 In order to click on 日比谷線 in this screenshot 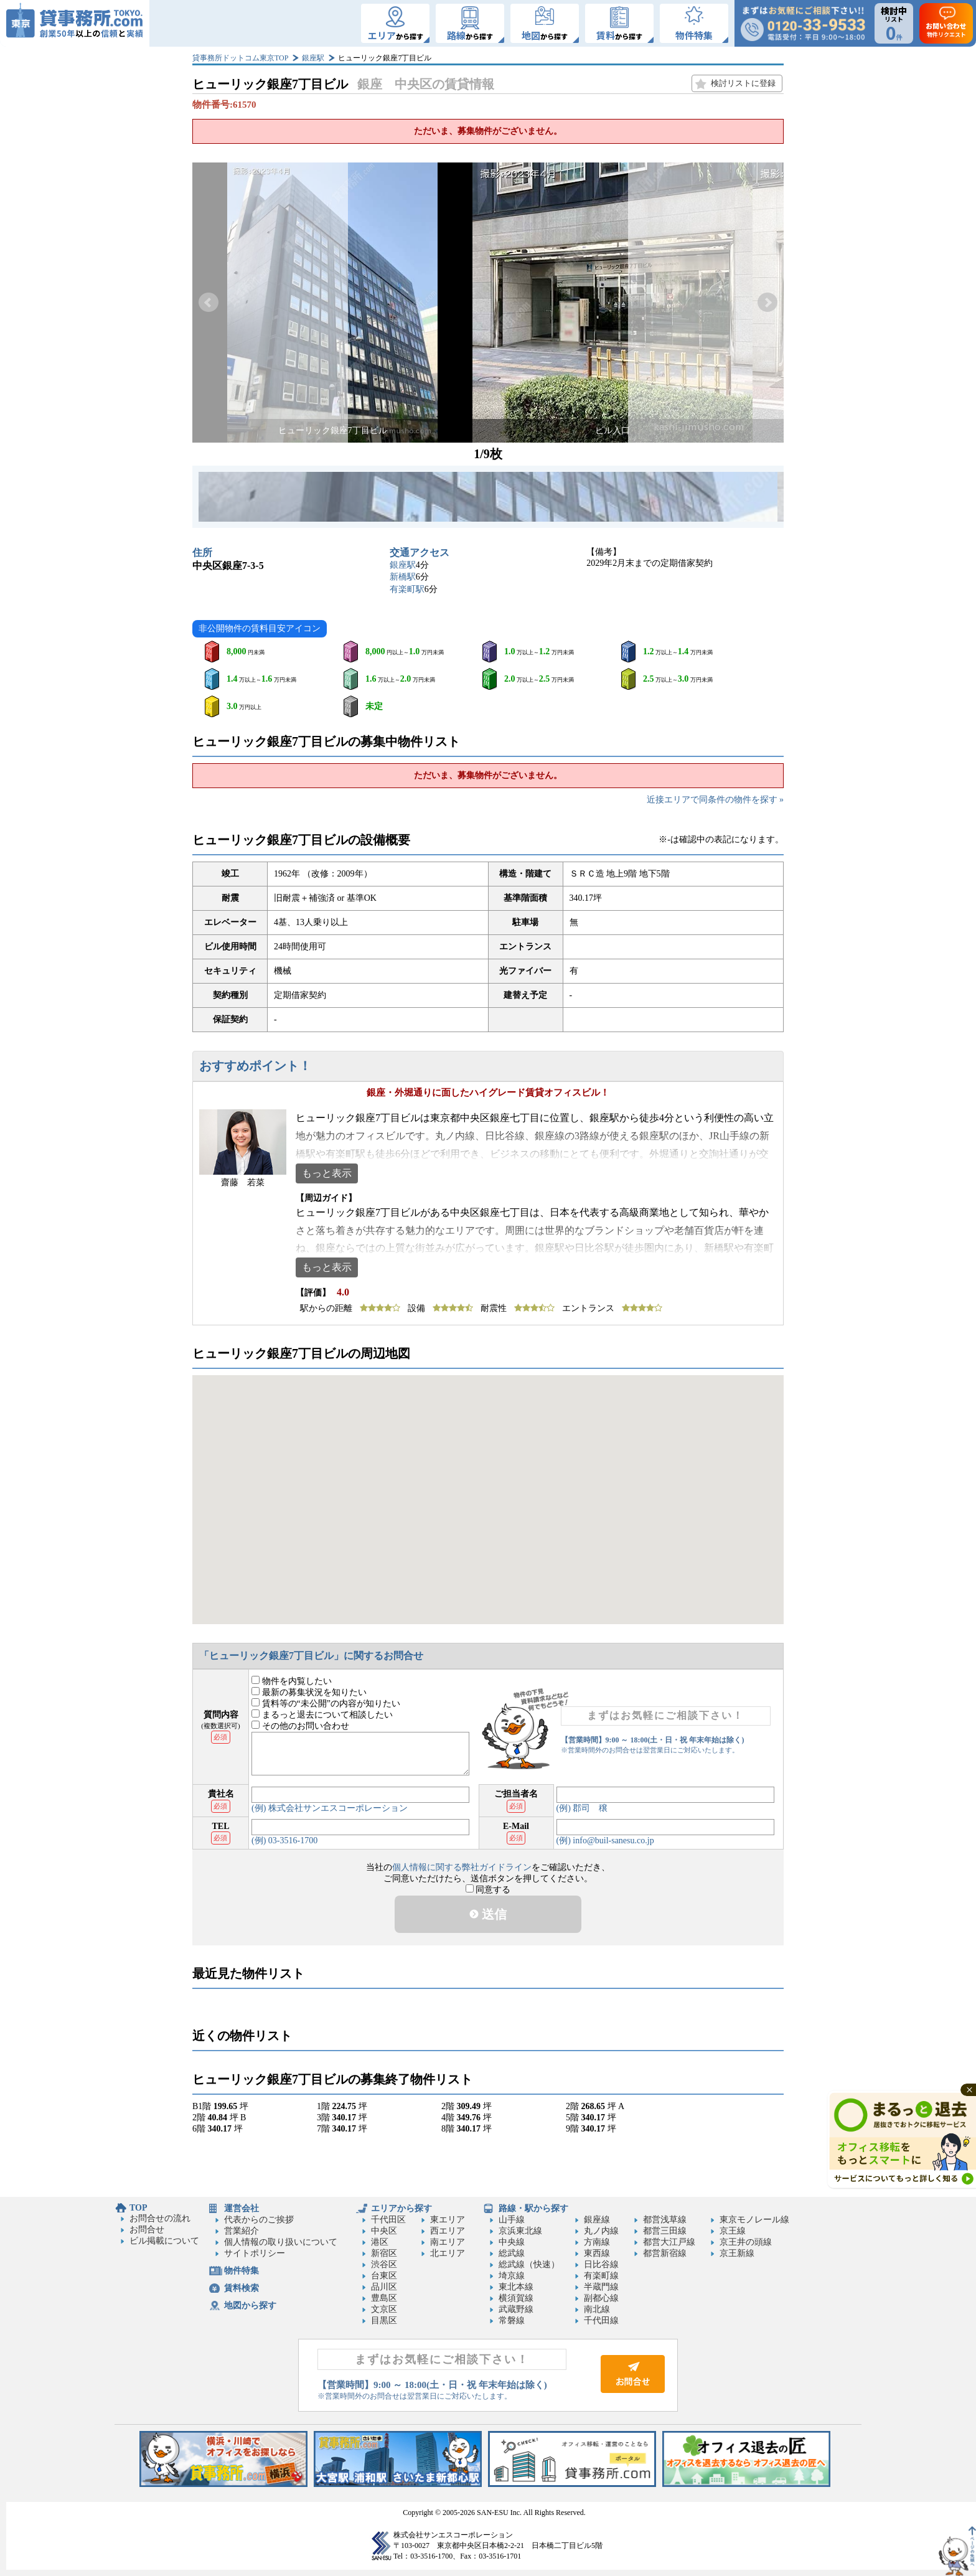, I will do `click(601, 2264)`.